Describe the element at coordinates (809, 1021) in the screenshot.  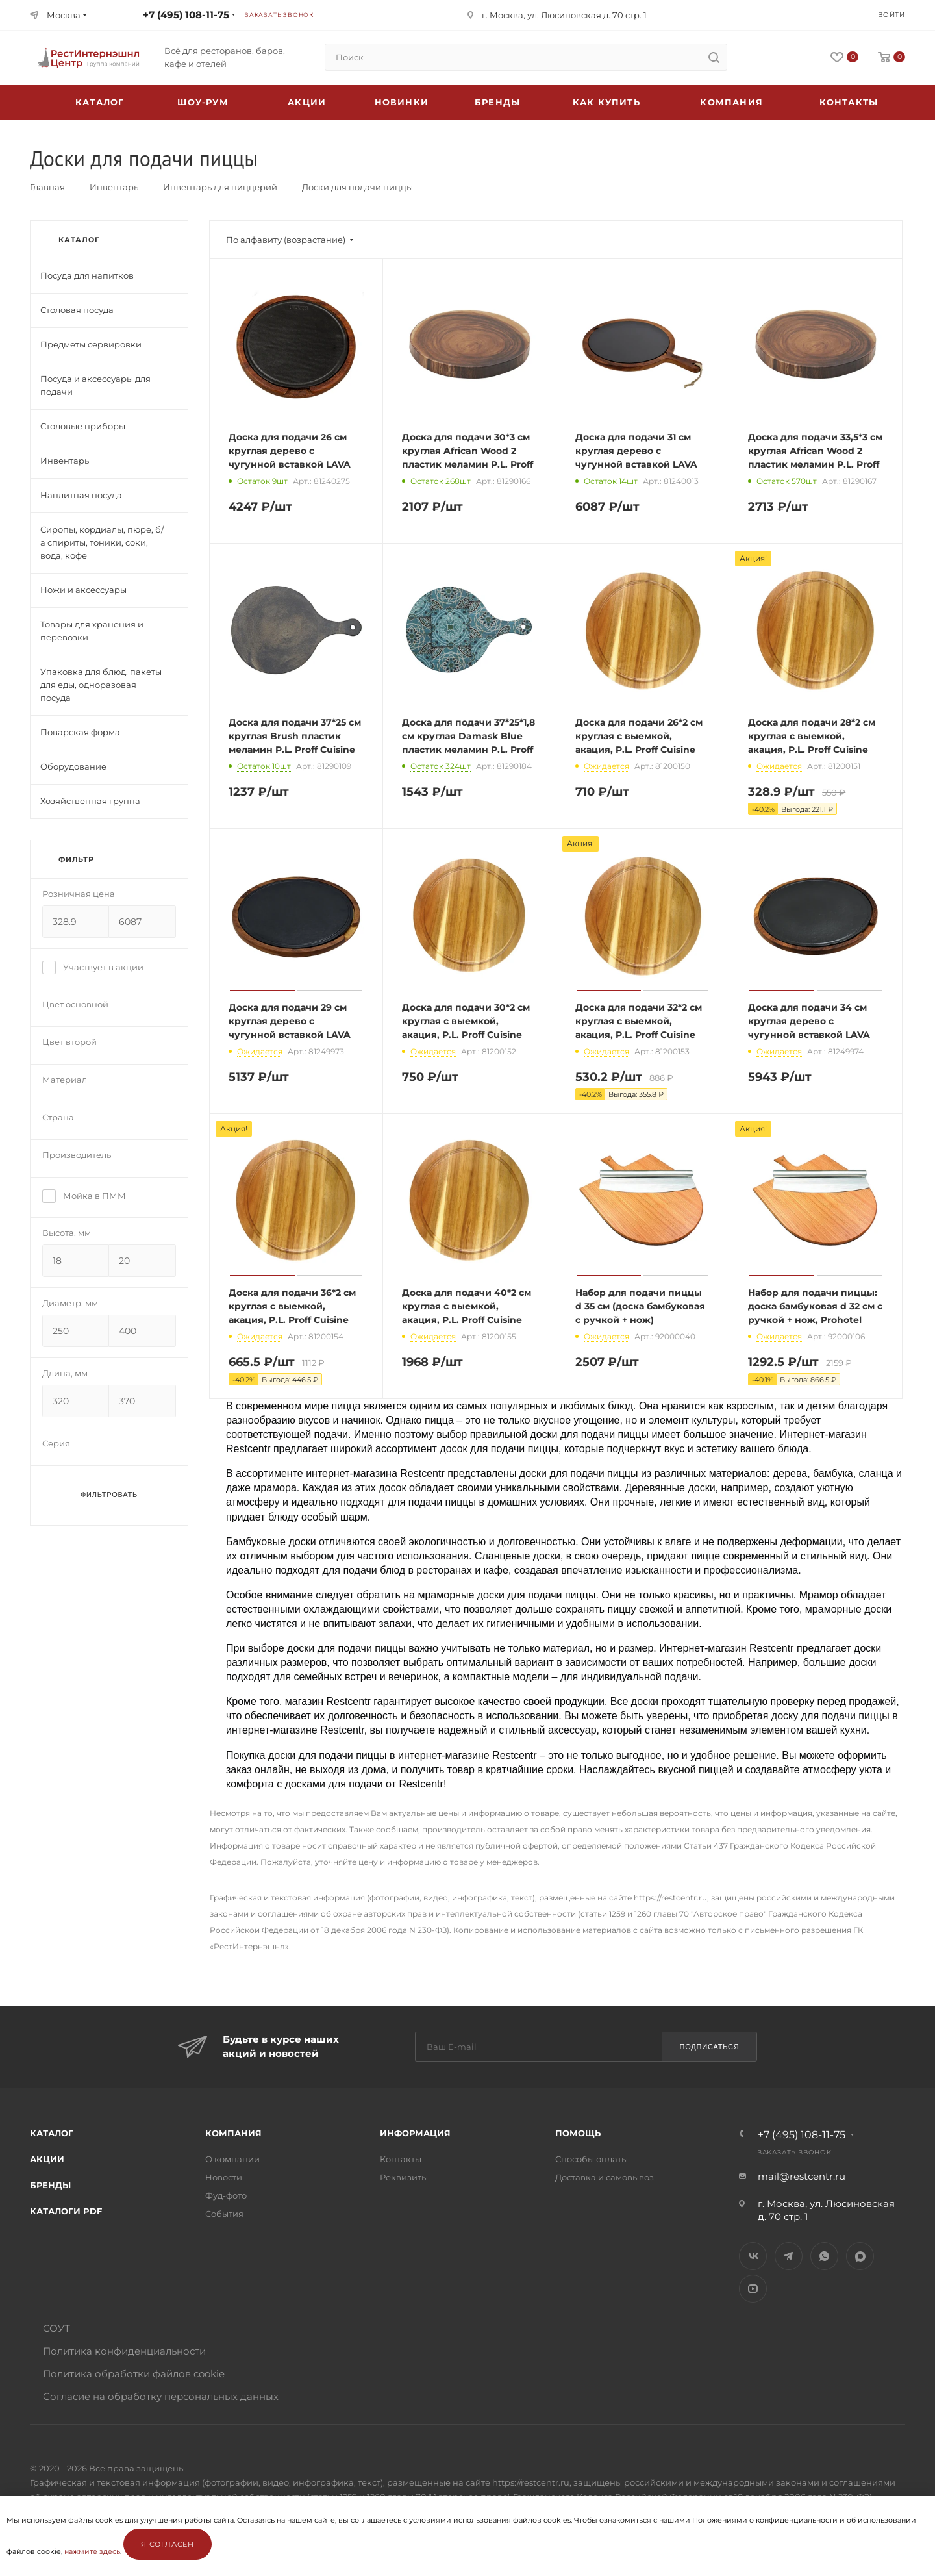
I see `Доска для подачи 34 см круглая дерево с чугунной вставкой LAVA` at that location.